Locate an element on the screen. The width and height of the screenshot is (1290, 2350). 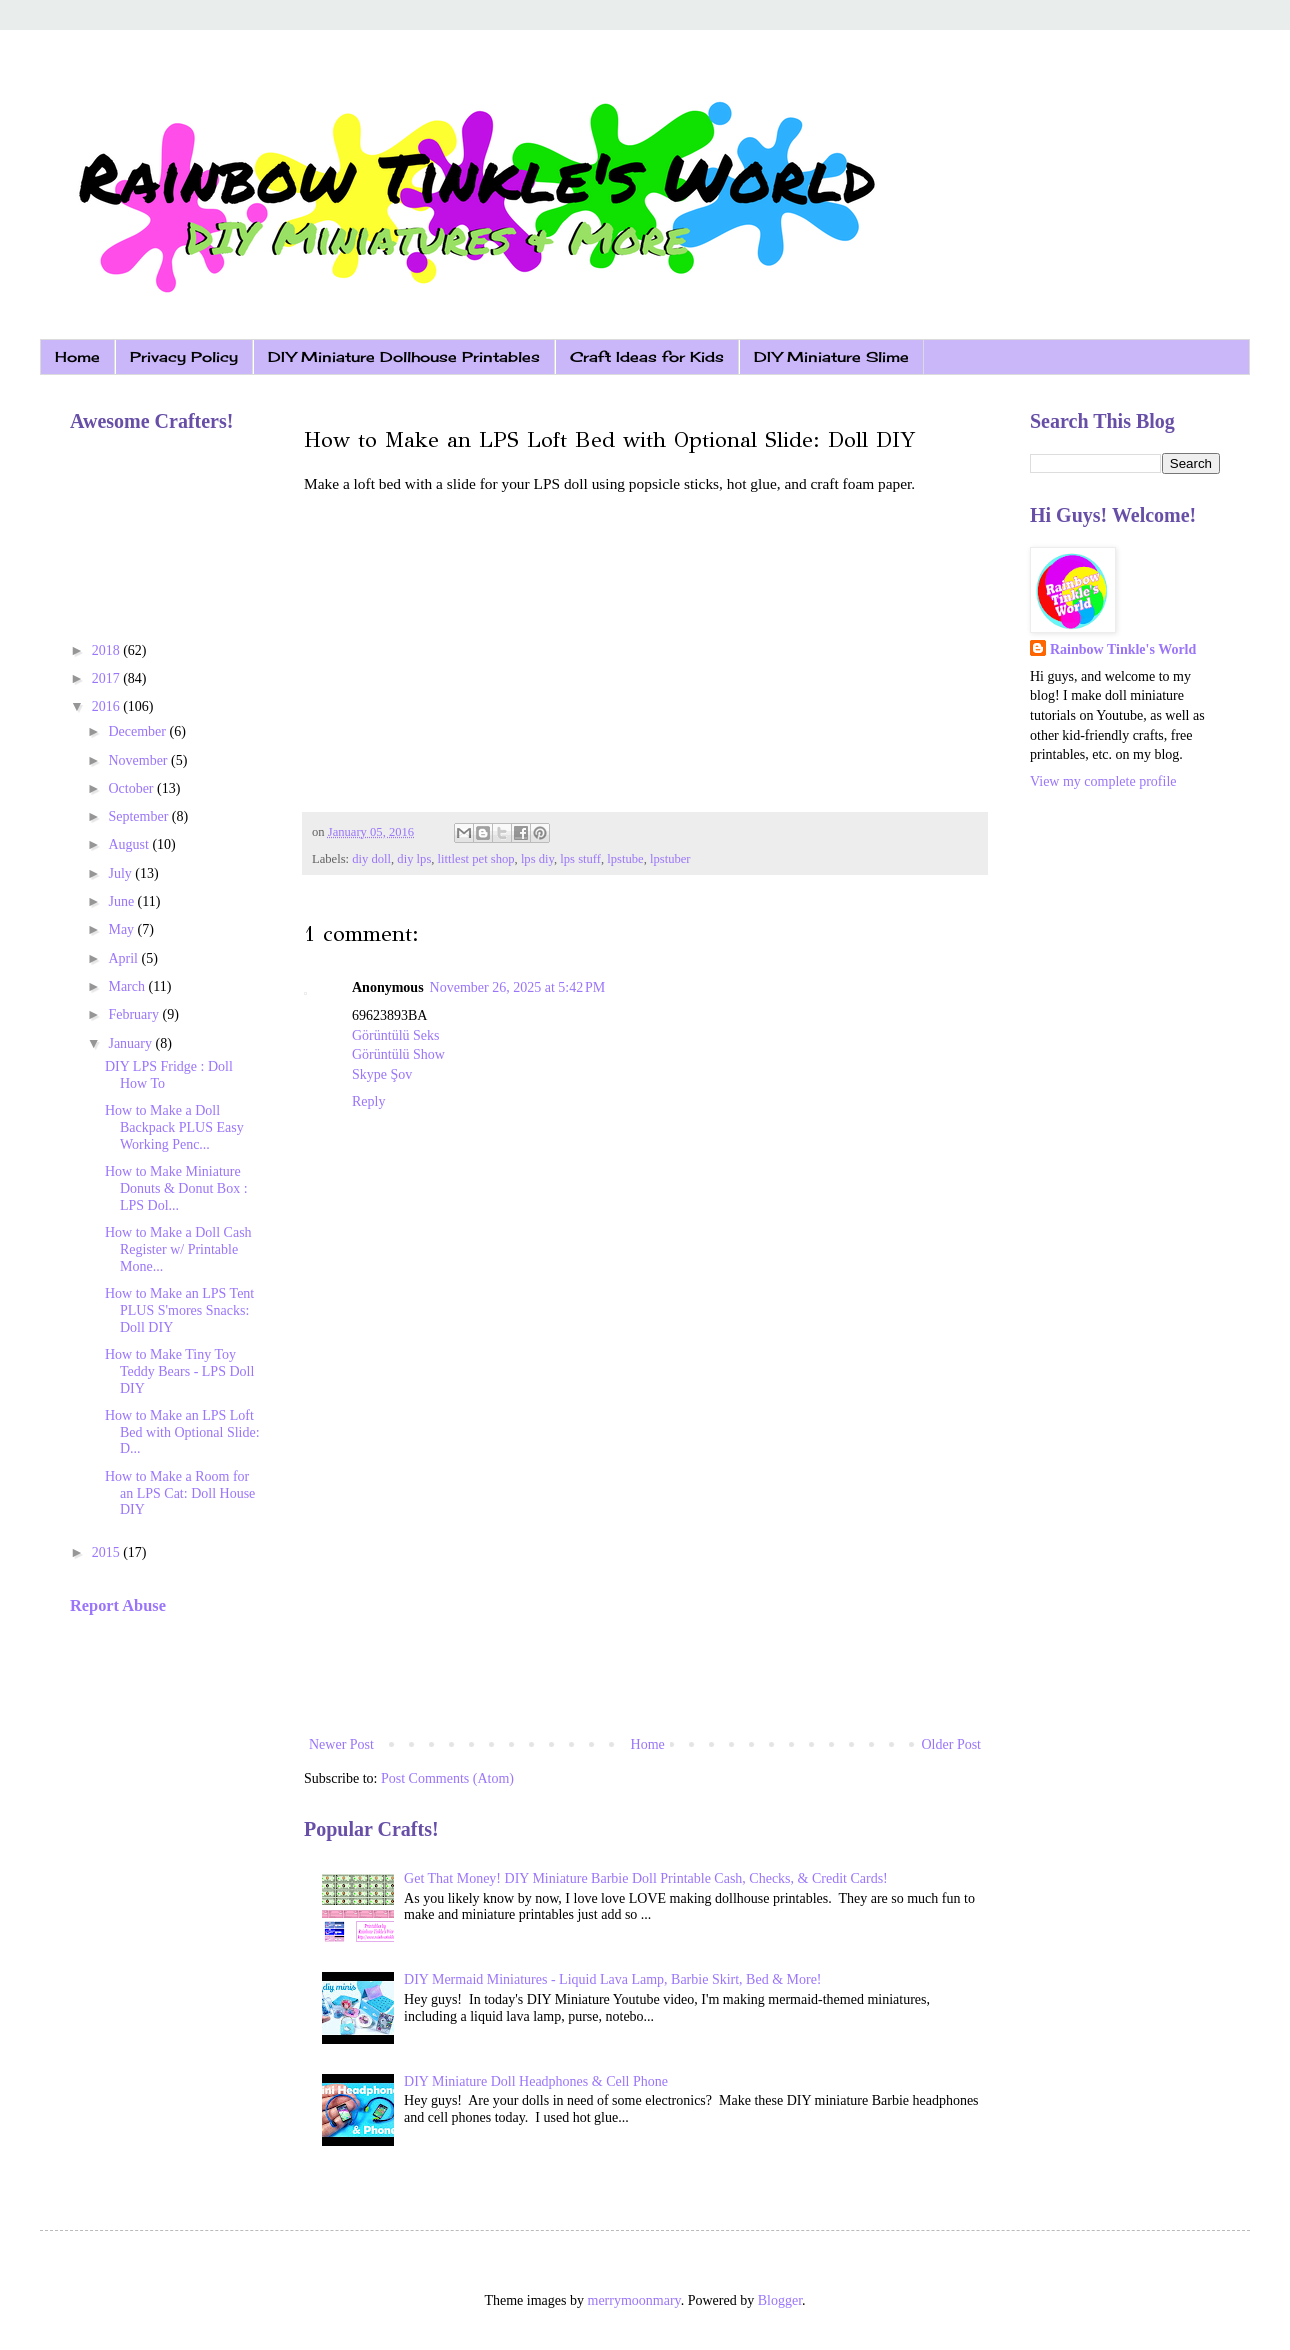
Görüntülü Show is located at coordinates (398, 1054).